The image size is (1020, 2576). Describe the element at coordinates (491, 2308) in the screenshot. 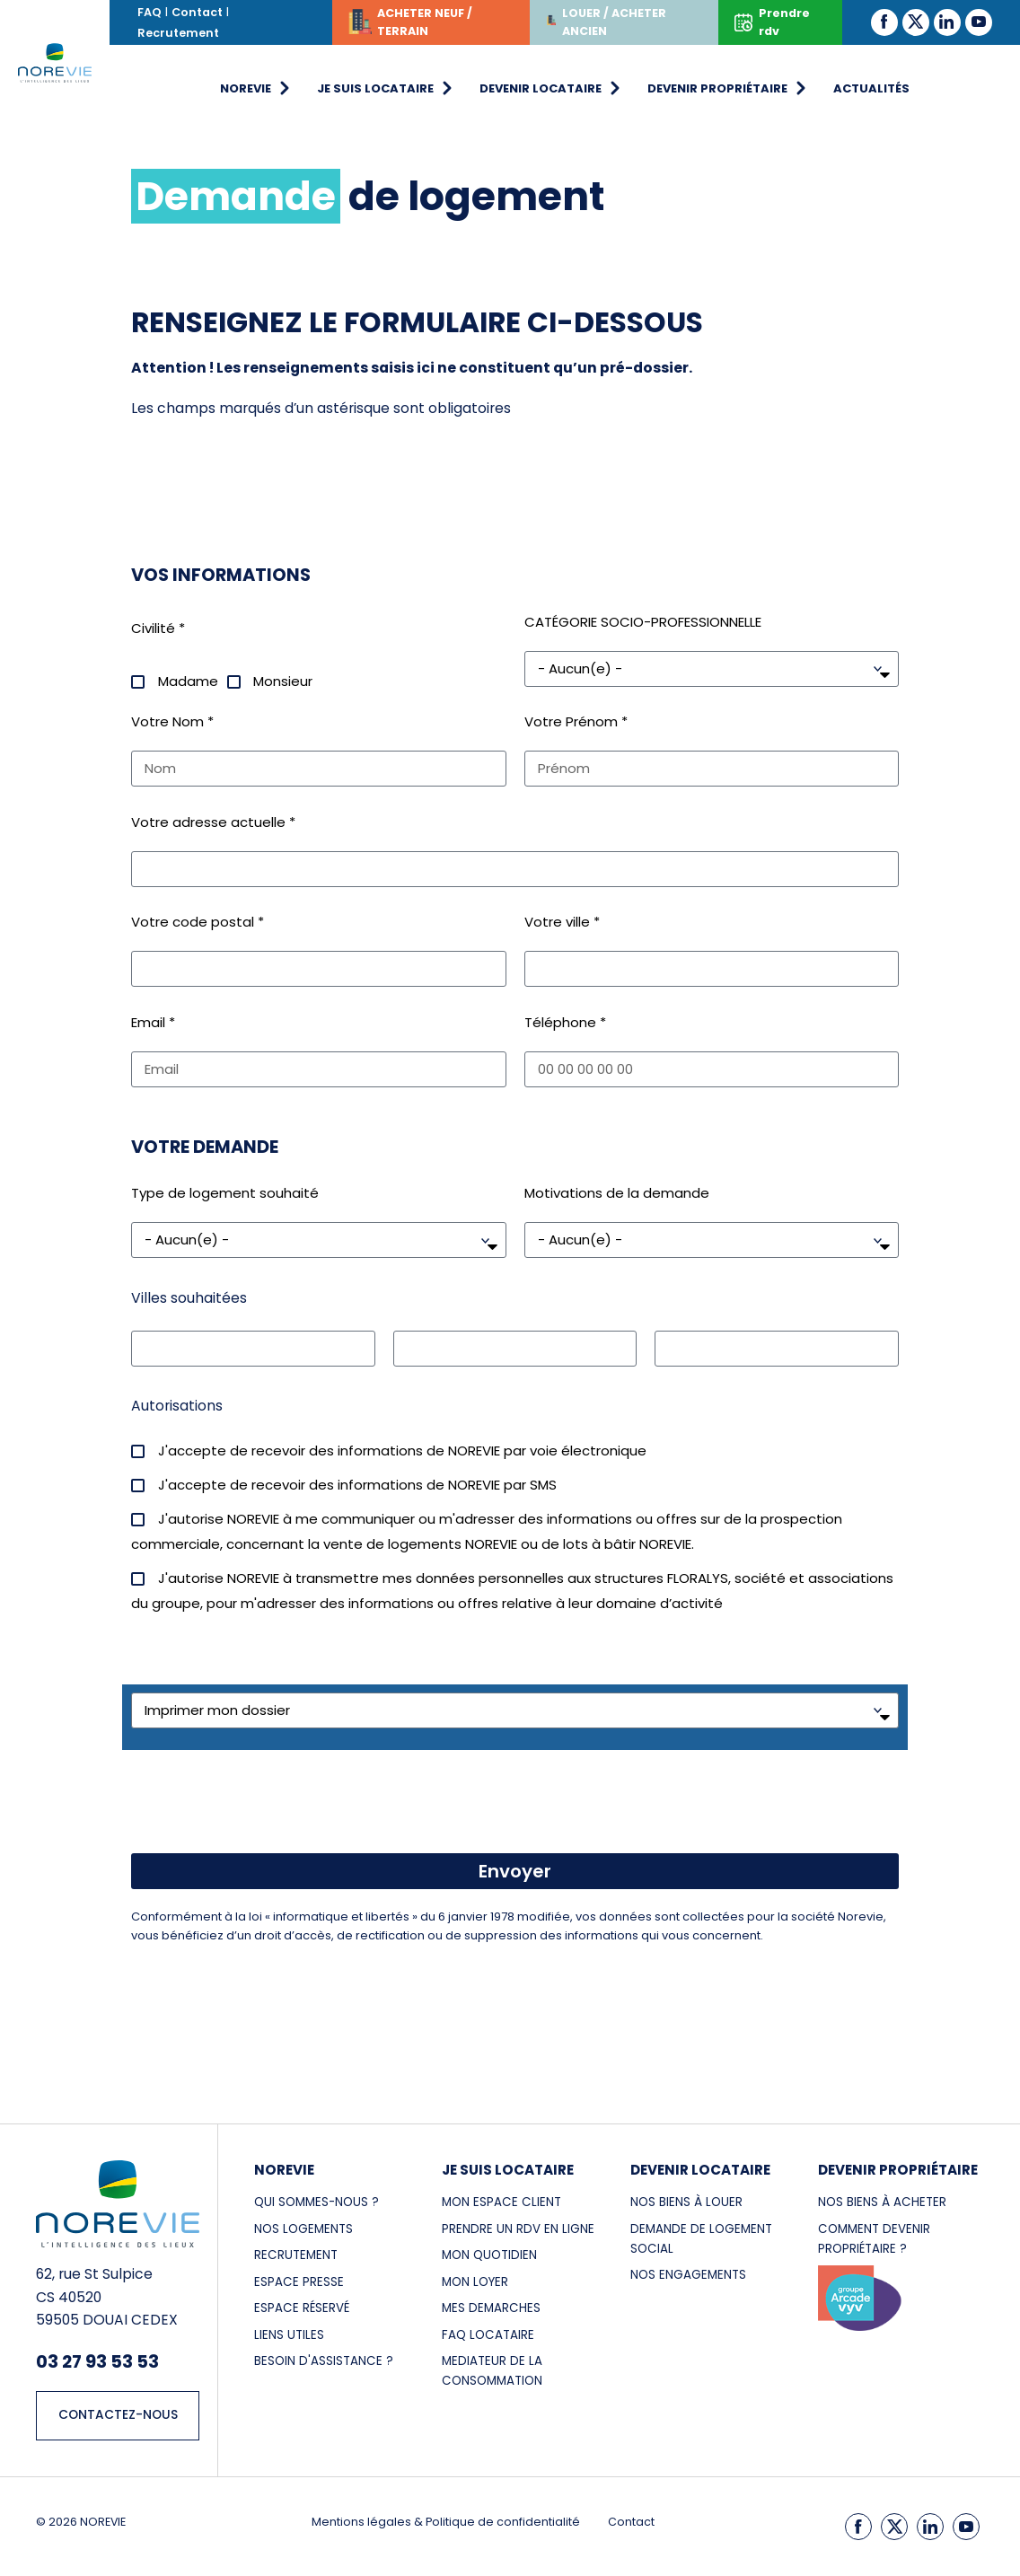

I see `MES DEMARCHES` at that location.